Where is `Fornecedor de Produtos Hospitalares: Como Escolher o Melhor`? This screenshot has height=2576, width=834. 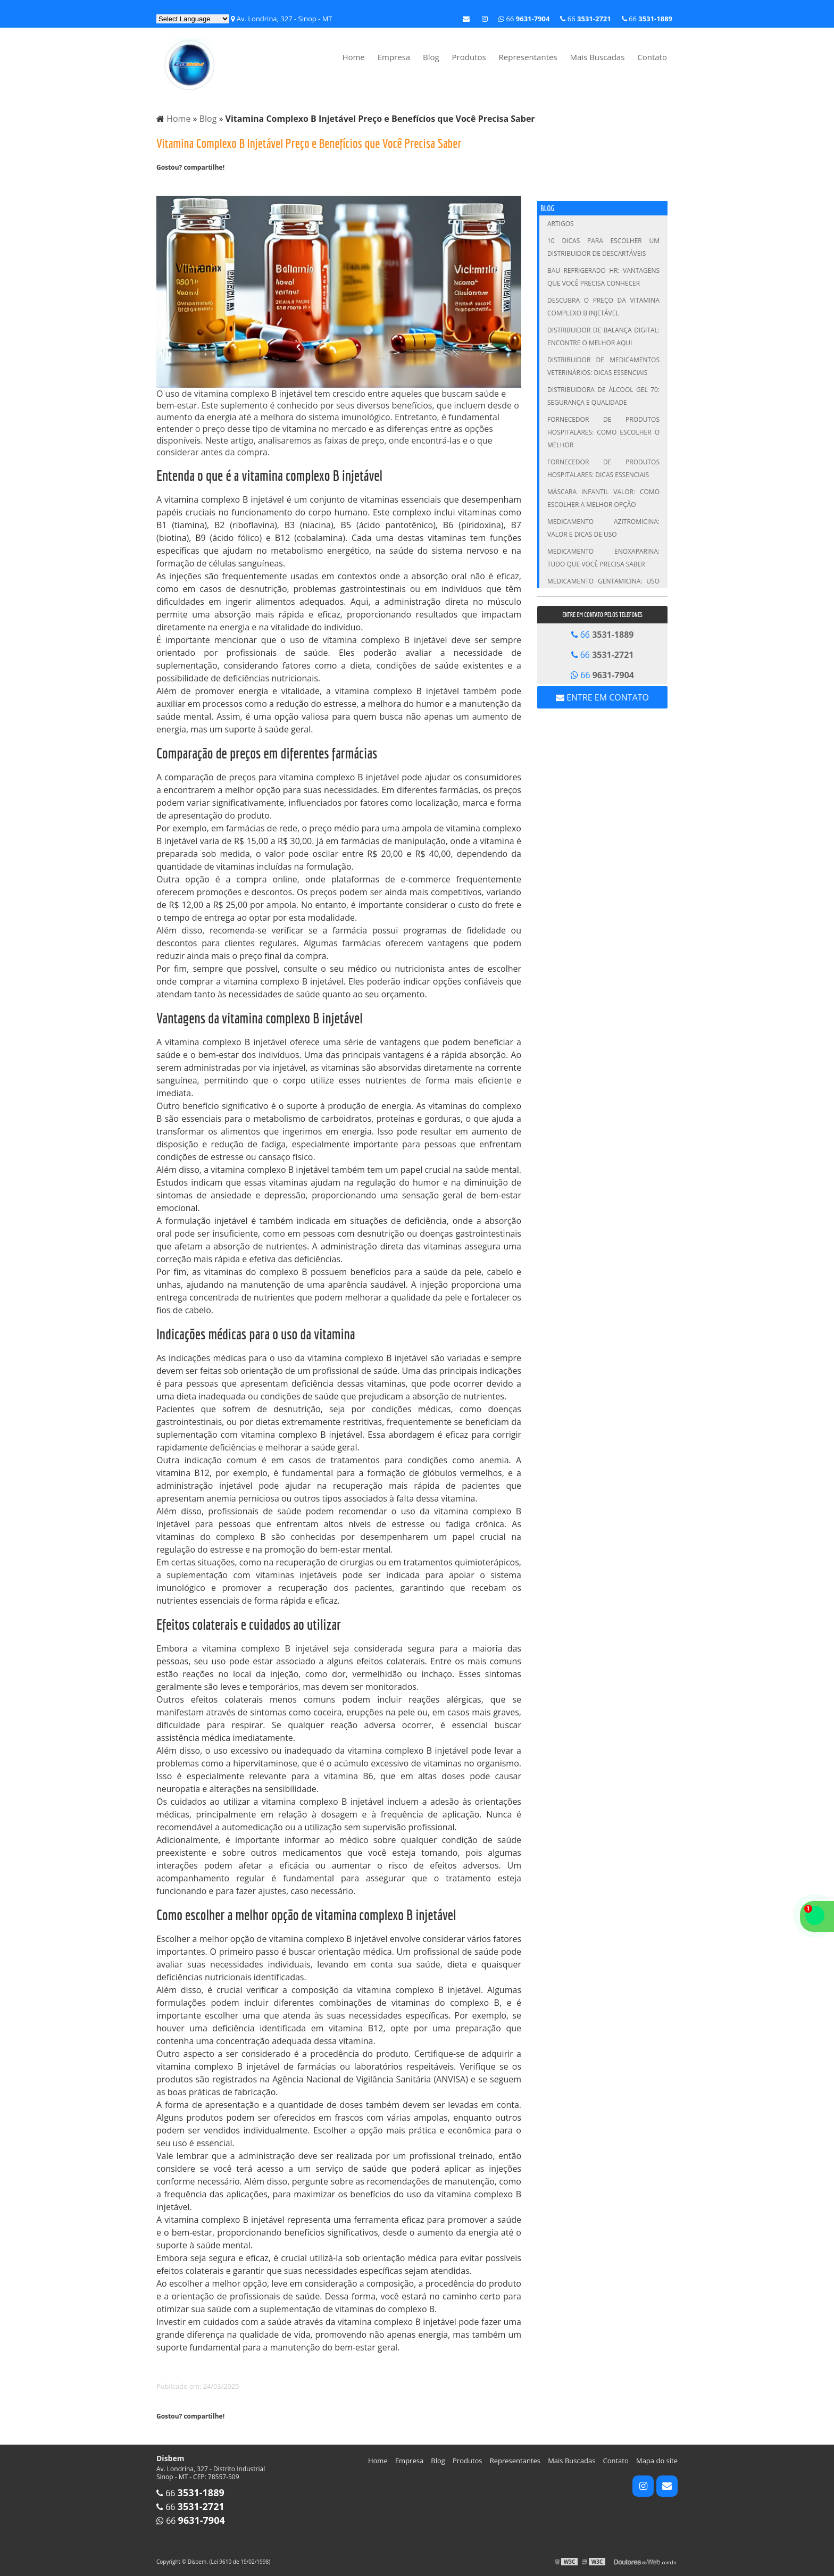
Fornecedor de Produtos Hospitalares: Como Escolher o Melhor is located at coordinates (603, 432).